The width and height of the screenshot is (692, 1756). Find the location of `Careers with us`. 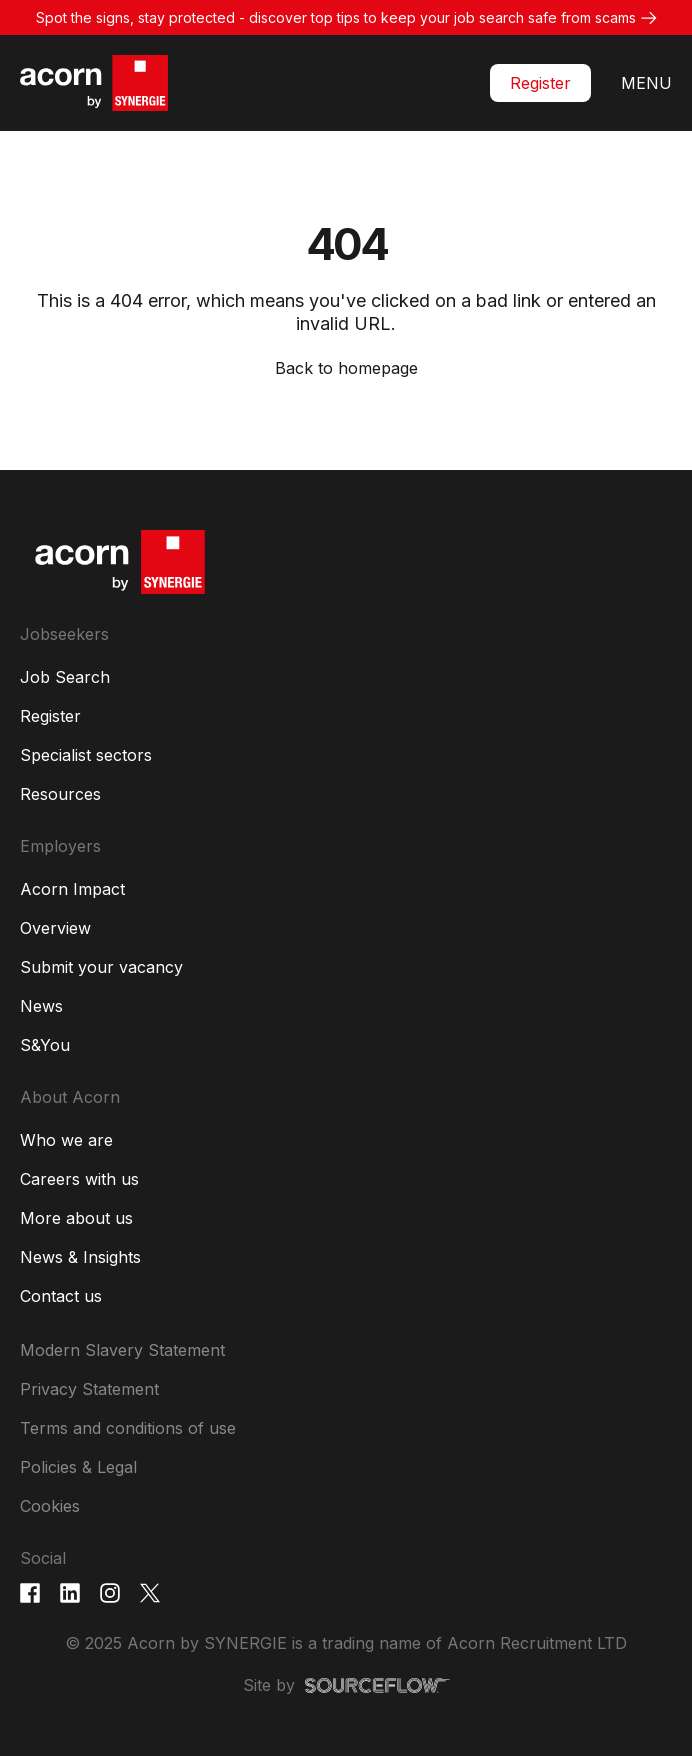

Careers with us is located at coordinates (79, 1179).